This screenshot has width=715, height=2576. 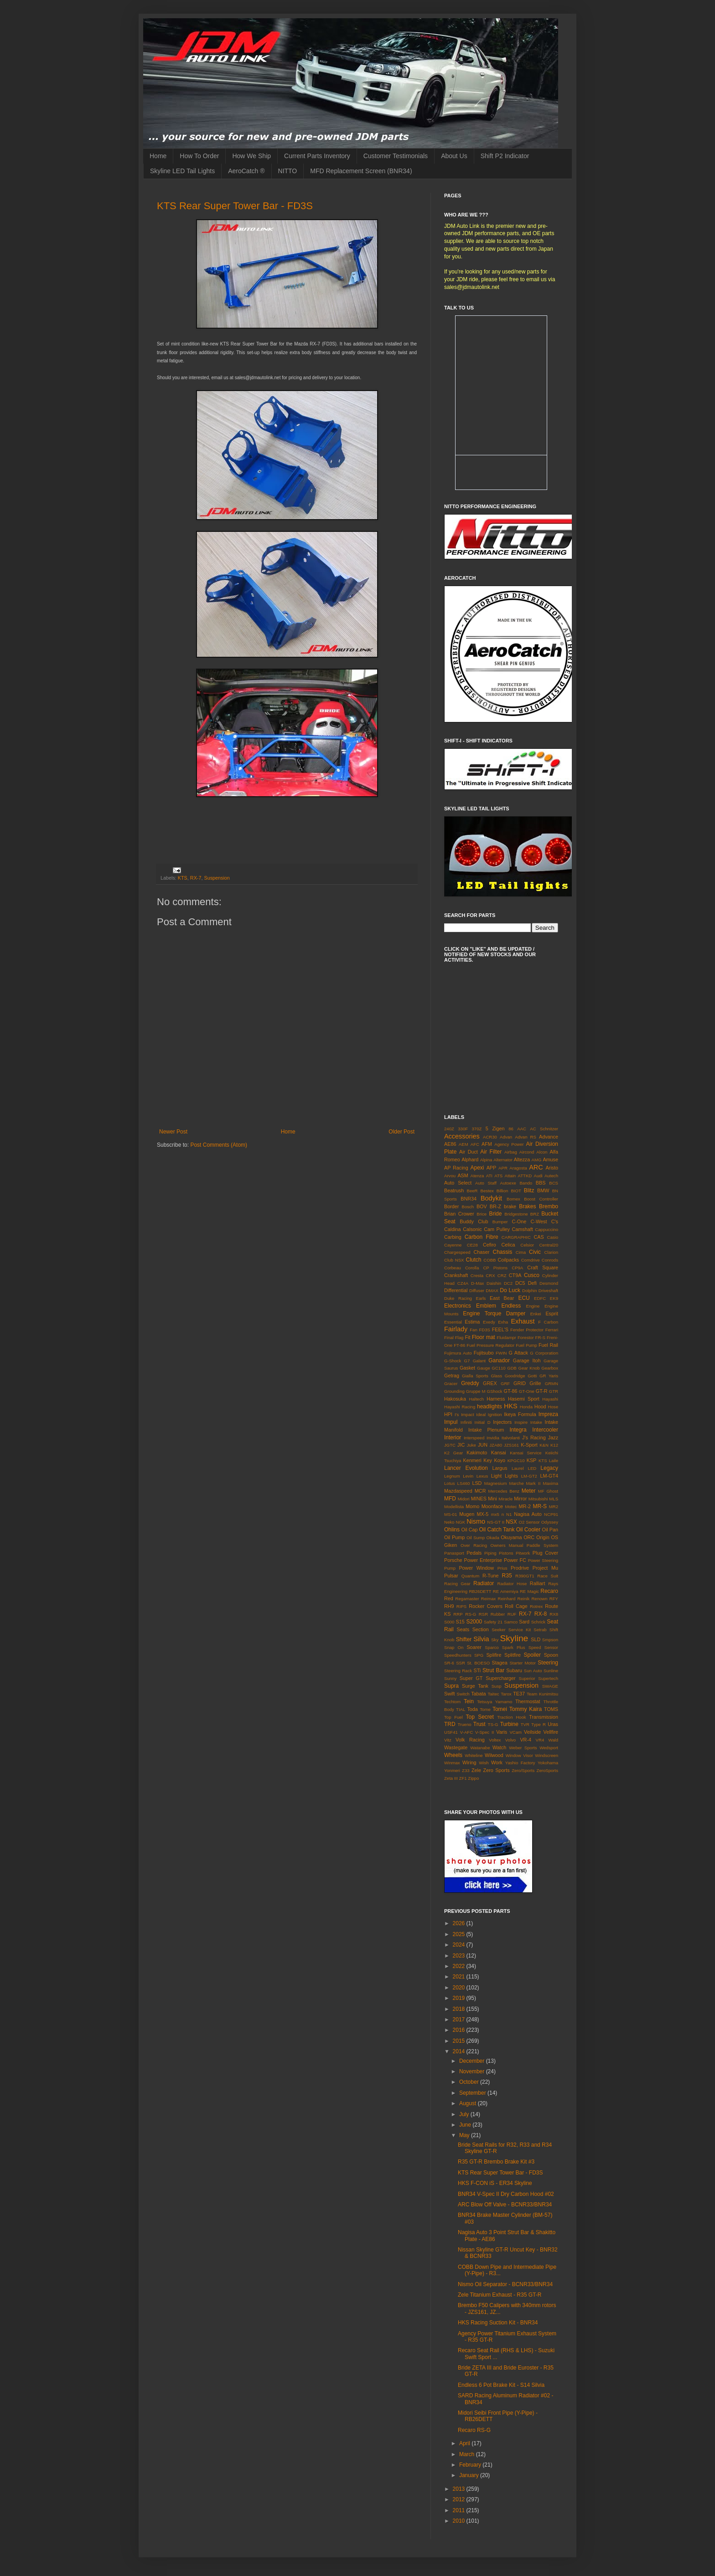 I want to click on Mirror, so click(x=520, y=1498).